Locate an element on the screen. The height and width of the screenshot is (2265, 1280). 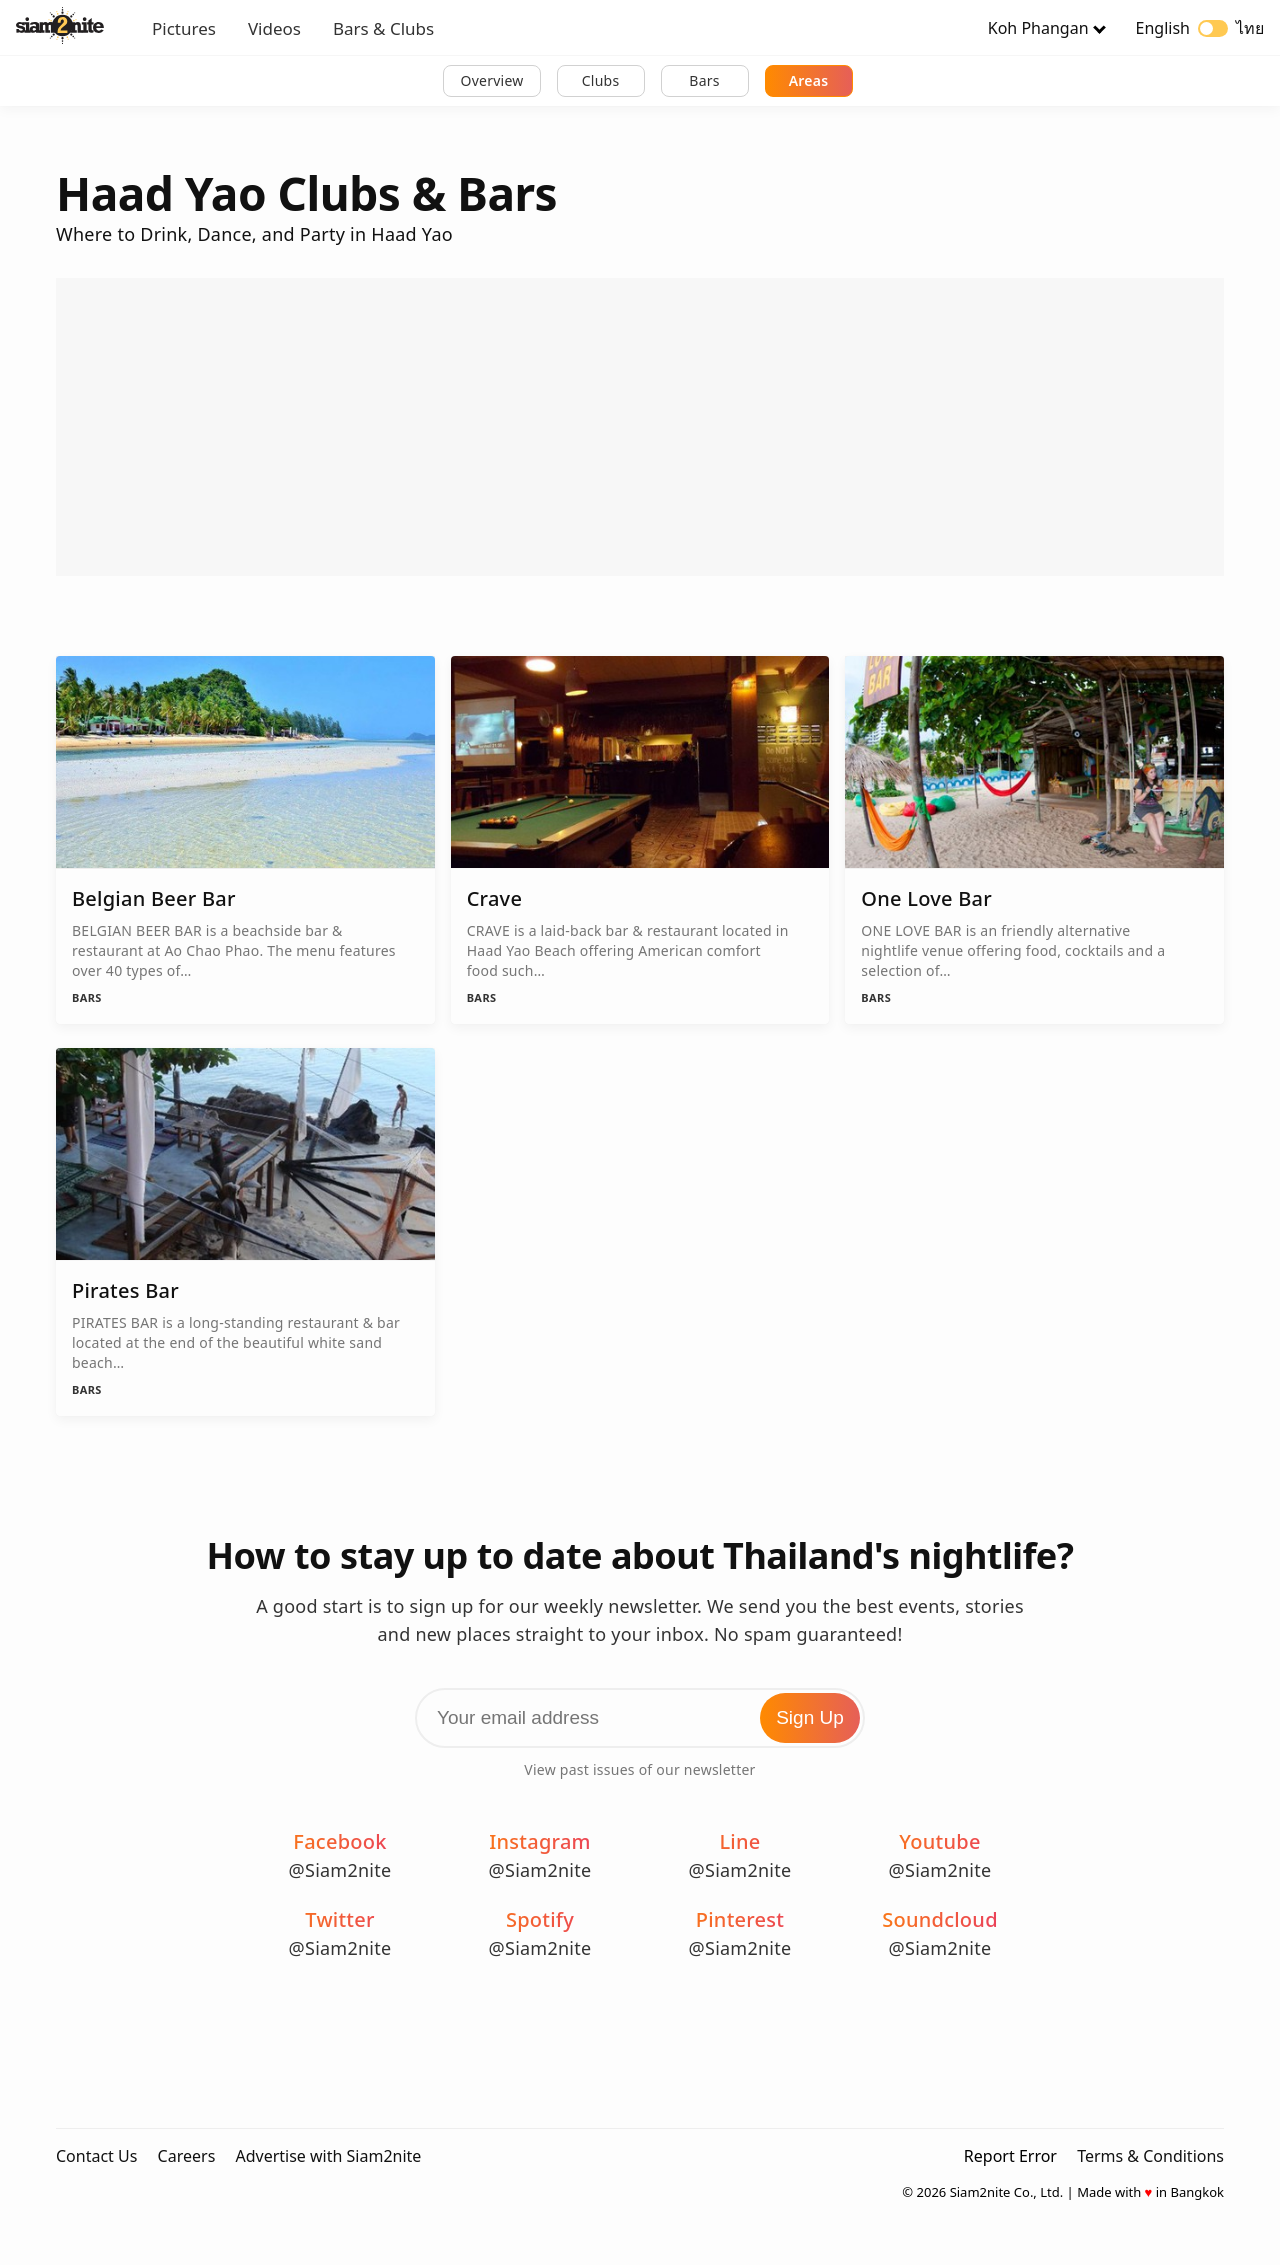
Advertise with Siam2nite is located at coordinates (328, 2156).